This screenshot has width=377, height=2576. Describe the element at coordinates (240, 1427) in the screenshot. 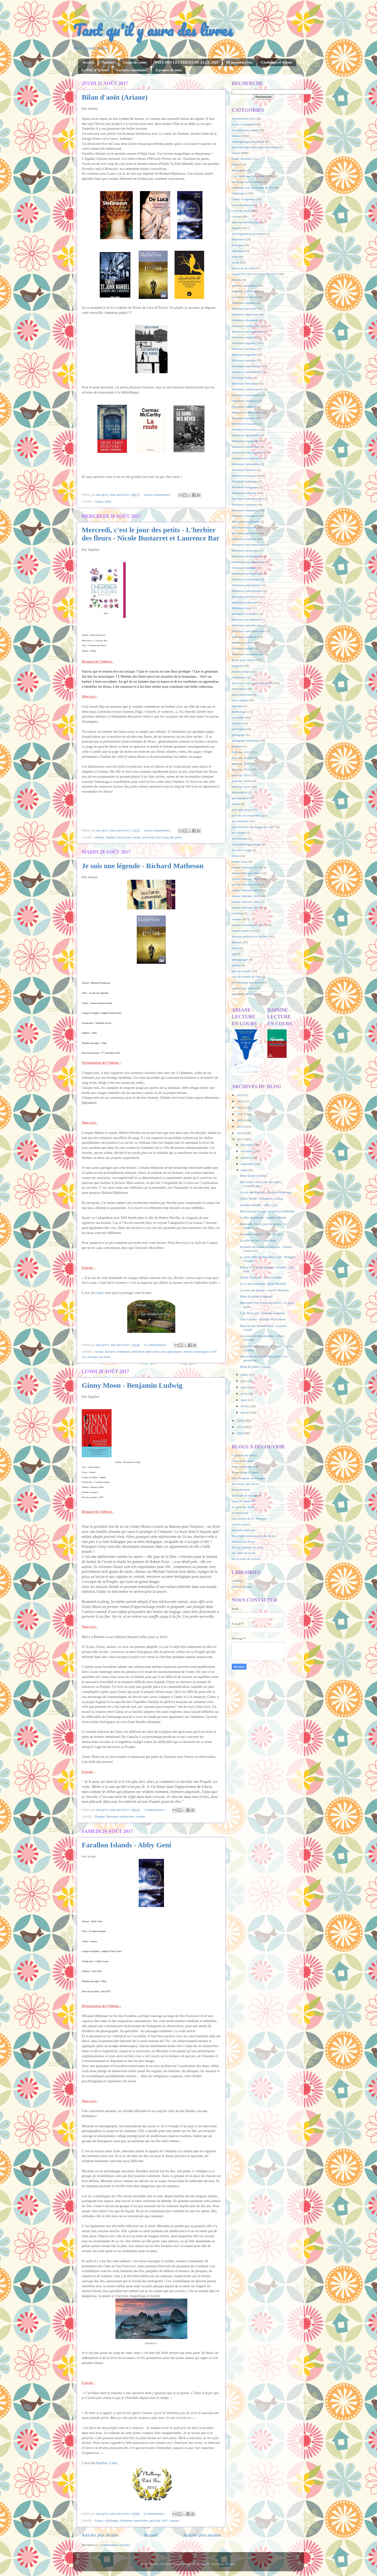

I see `2015` at that location.